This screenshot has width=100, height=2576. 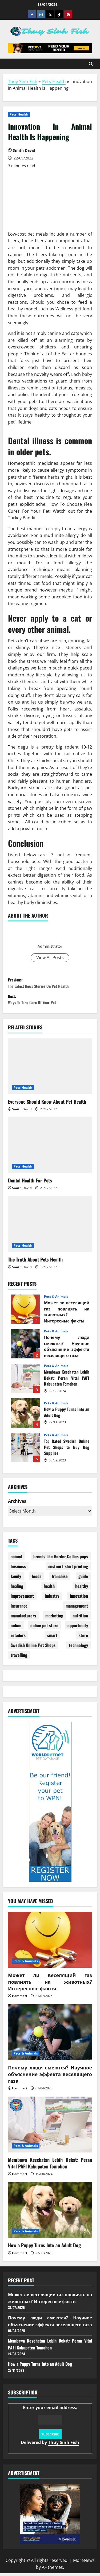 What do you see at coordinates (60, 1579) in the screenshot?
I see `franchise [franchise (1 item)]` at bounding box center [60, 1579].